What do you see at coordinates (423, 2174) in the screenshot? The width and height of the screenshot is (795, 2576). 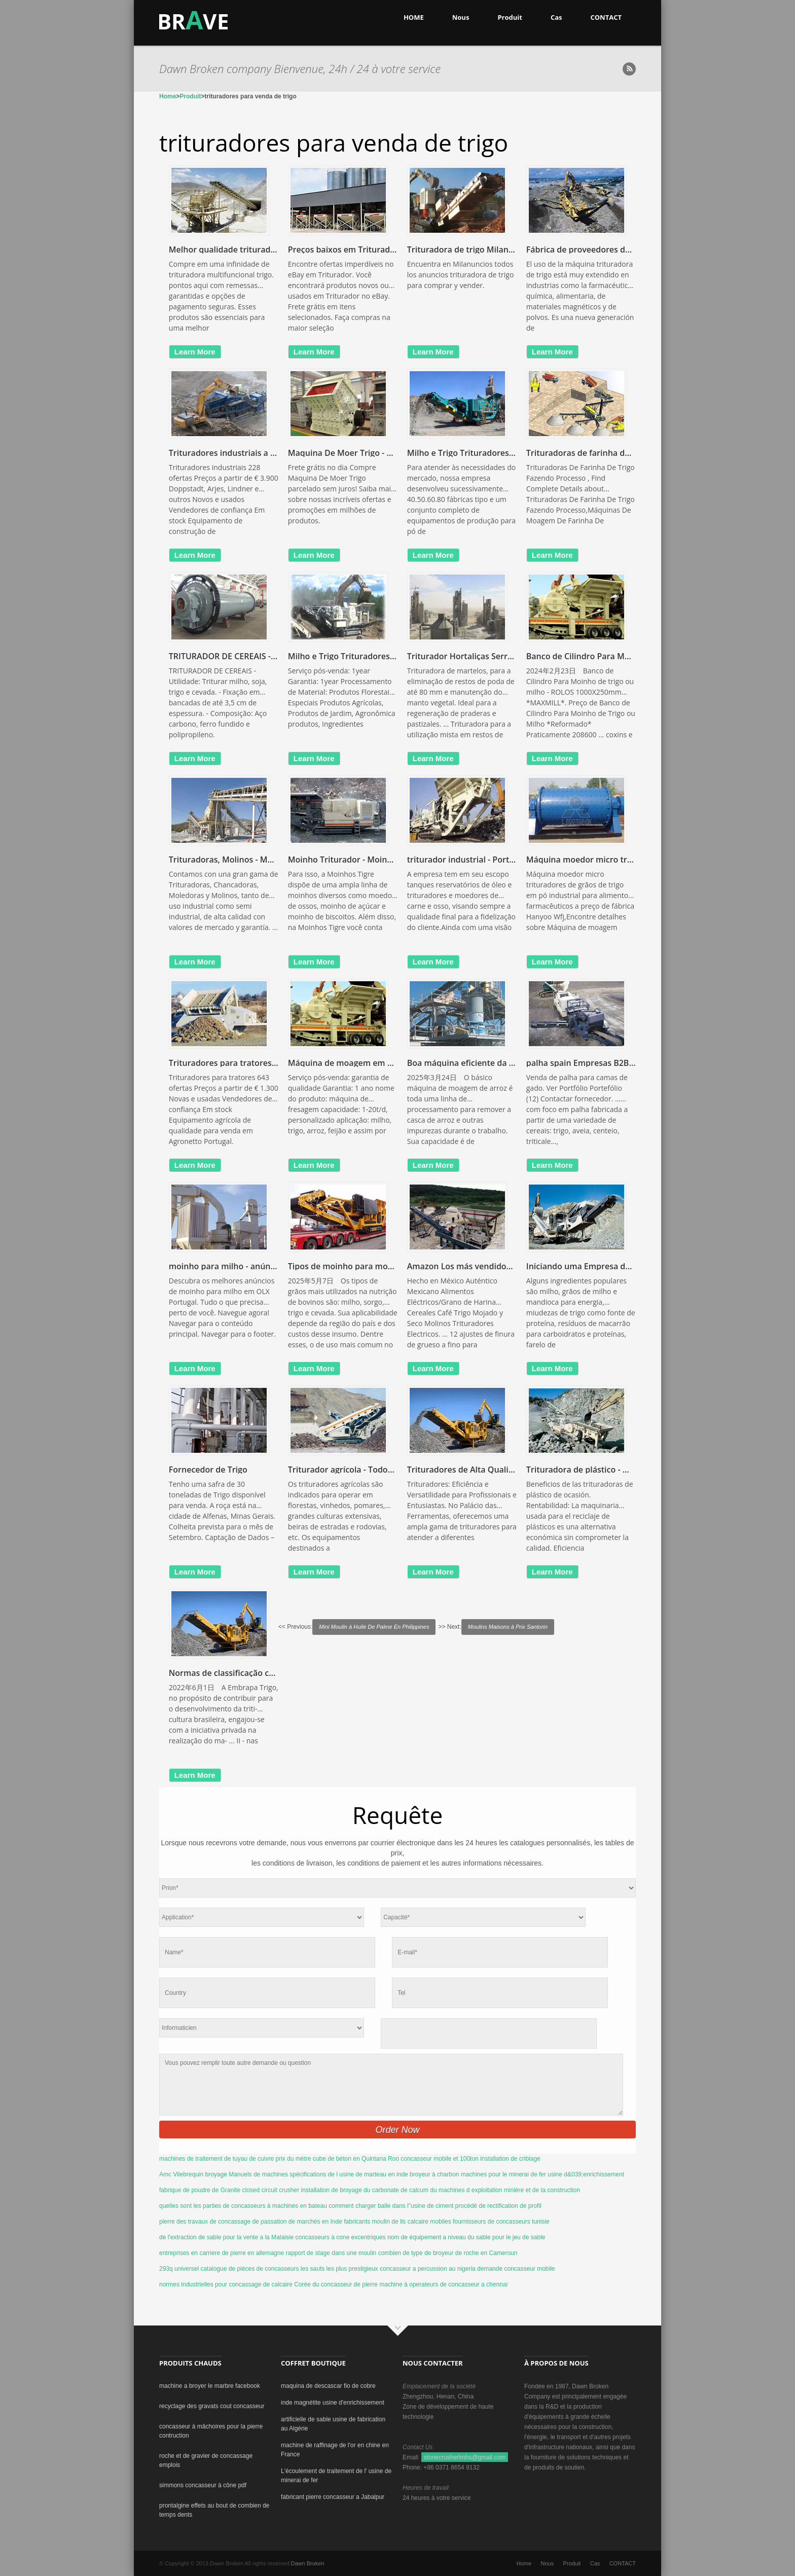 I see `en inde broyeur à charbon` at bounding box center [423, 2174].